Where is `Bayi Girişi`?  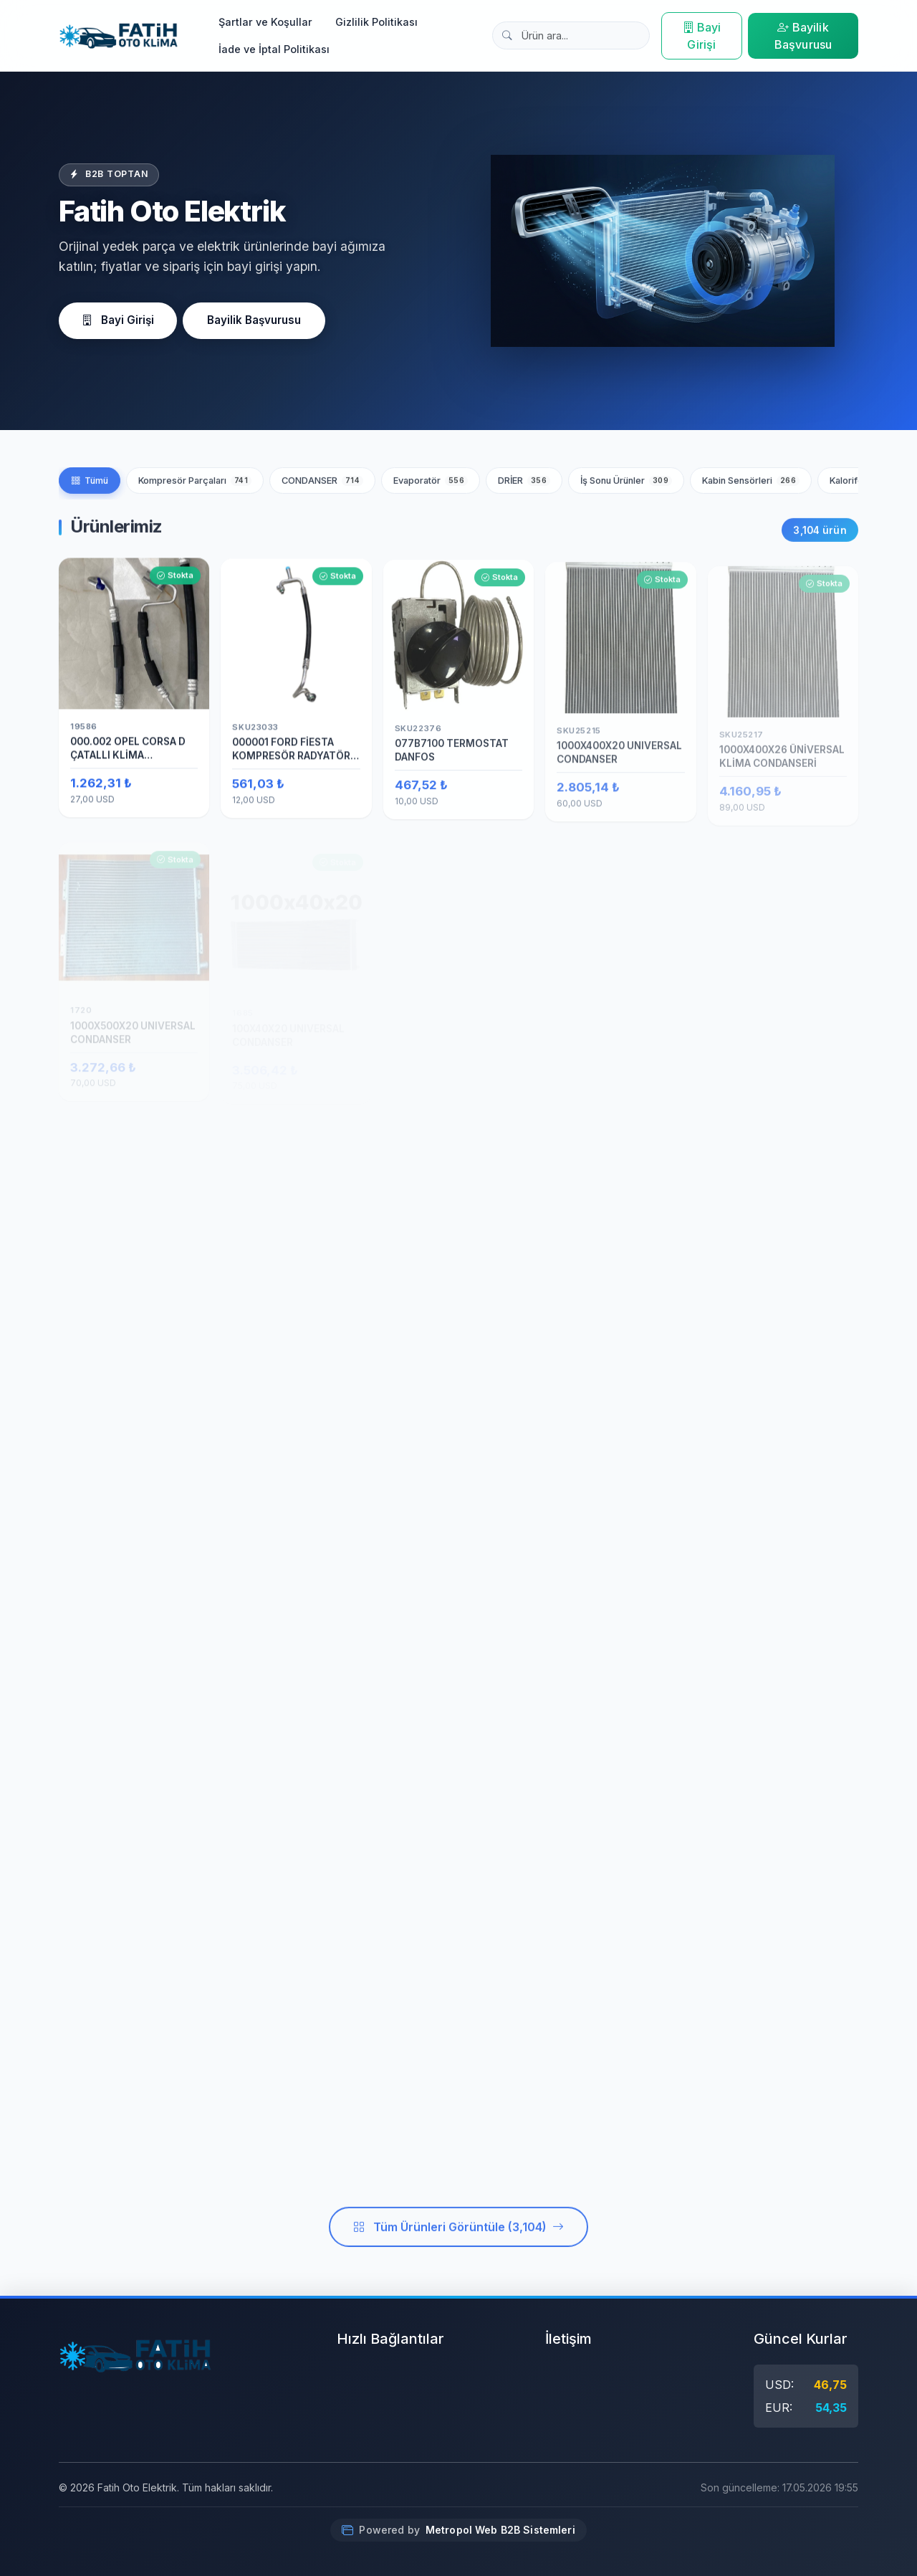
Bayi Girişi is located at coordinates (702, 36).